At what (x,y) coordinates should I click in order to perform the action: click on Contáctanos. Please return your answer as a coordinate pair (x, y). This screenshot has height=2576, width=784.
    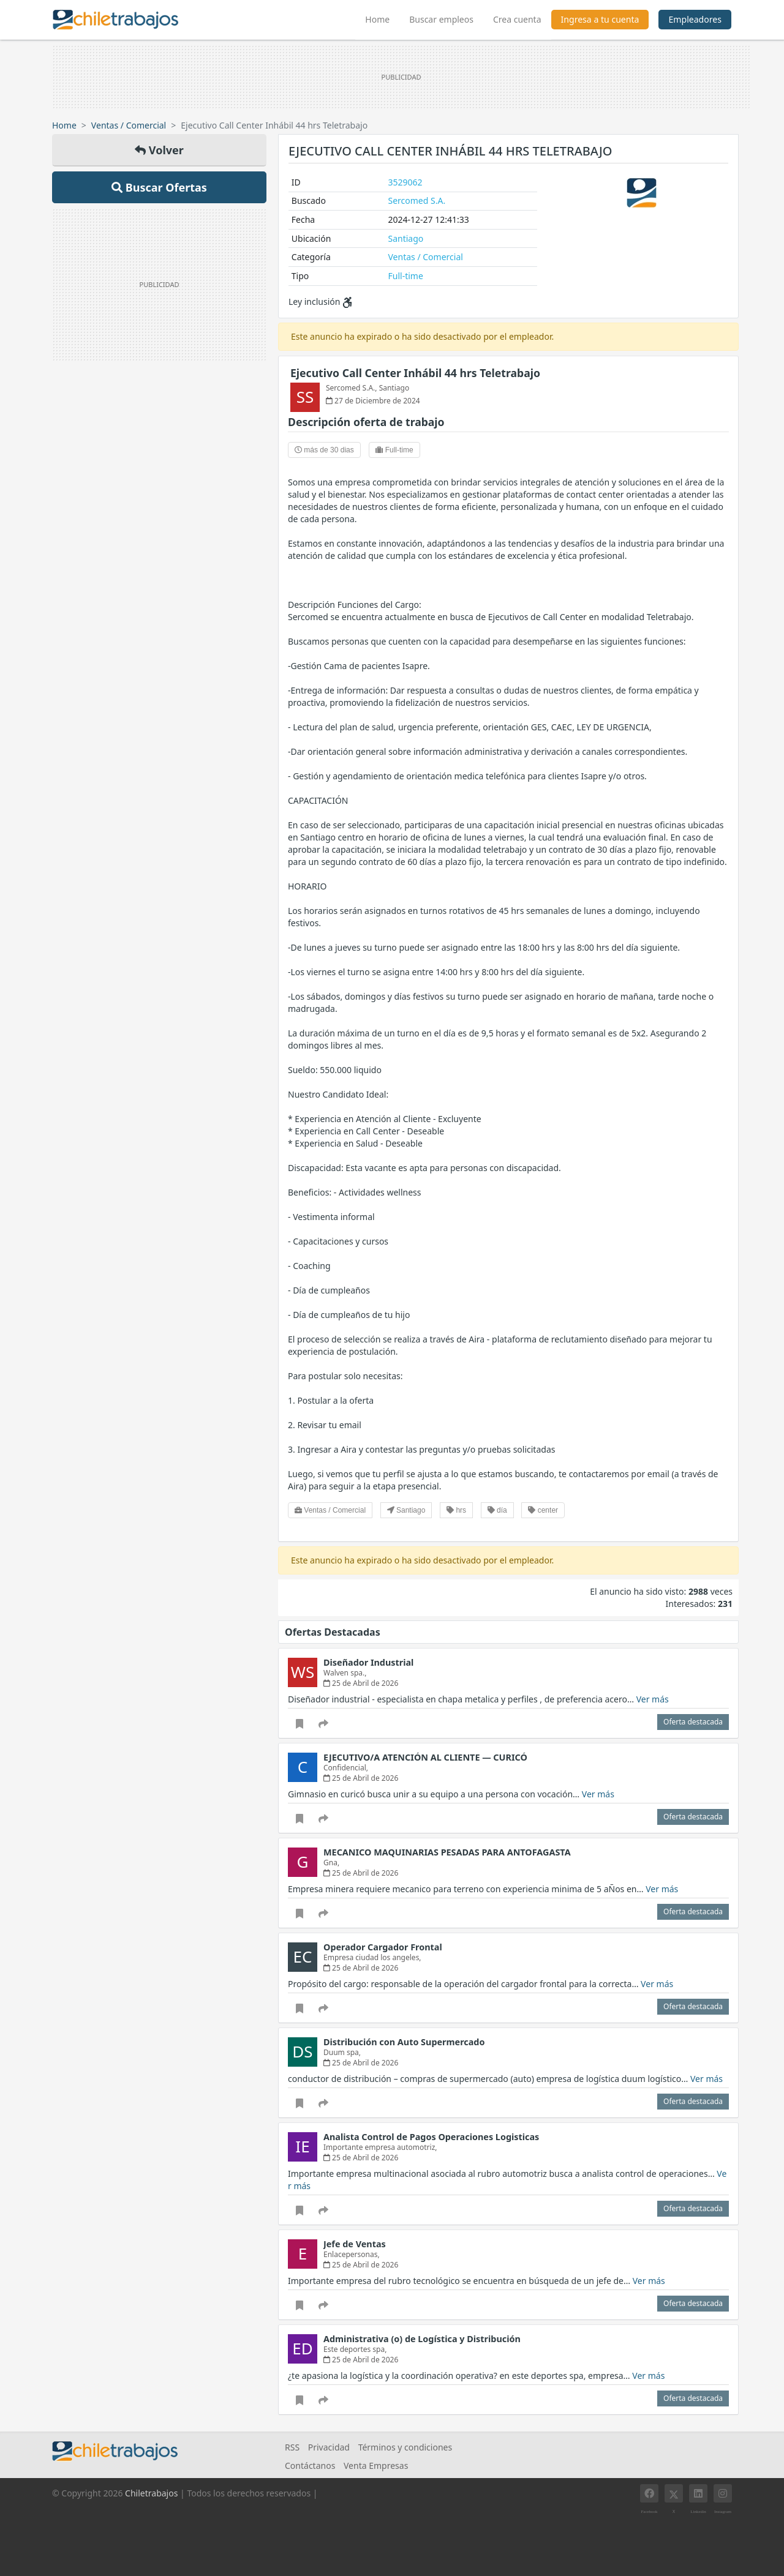
    Looking at the image, I should click on (310, 2465).